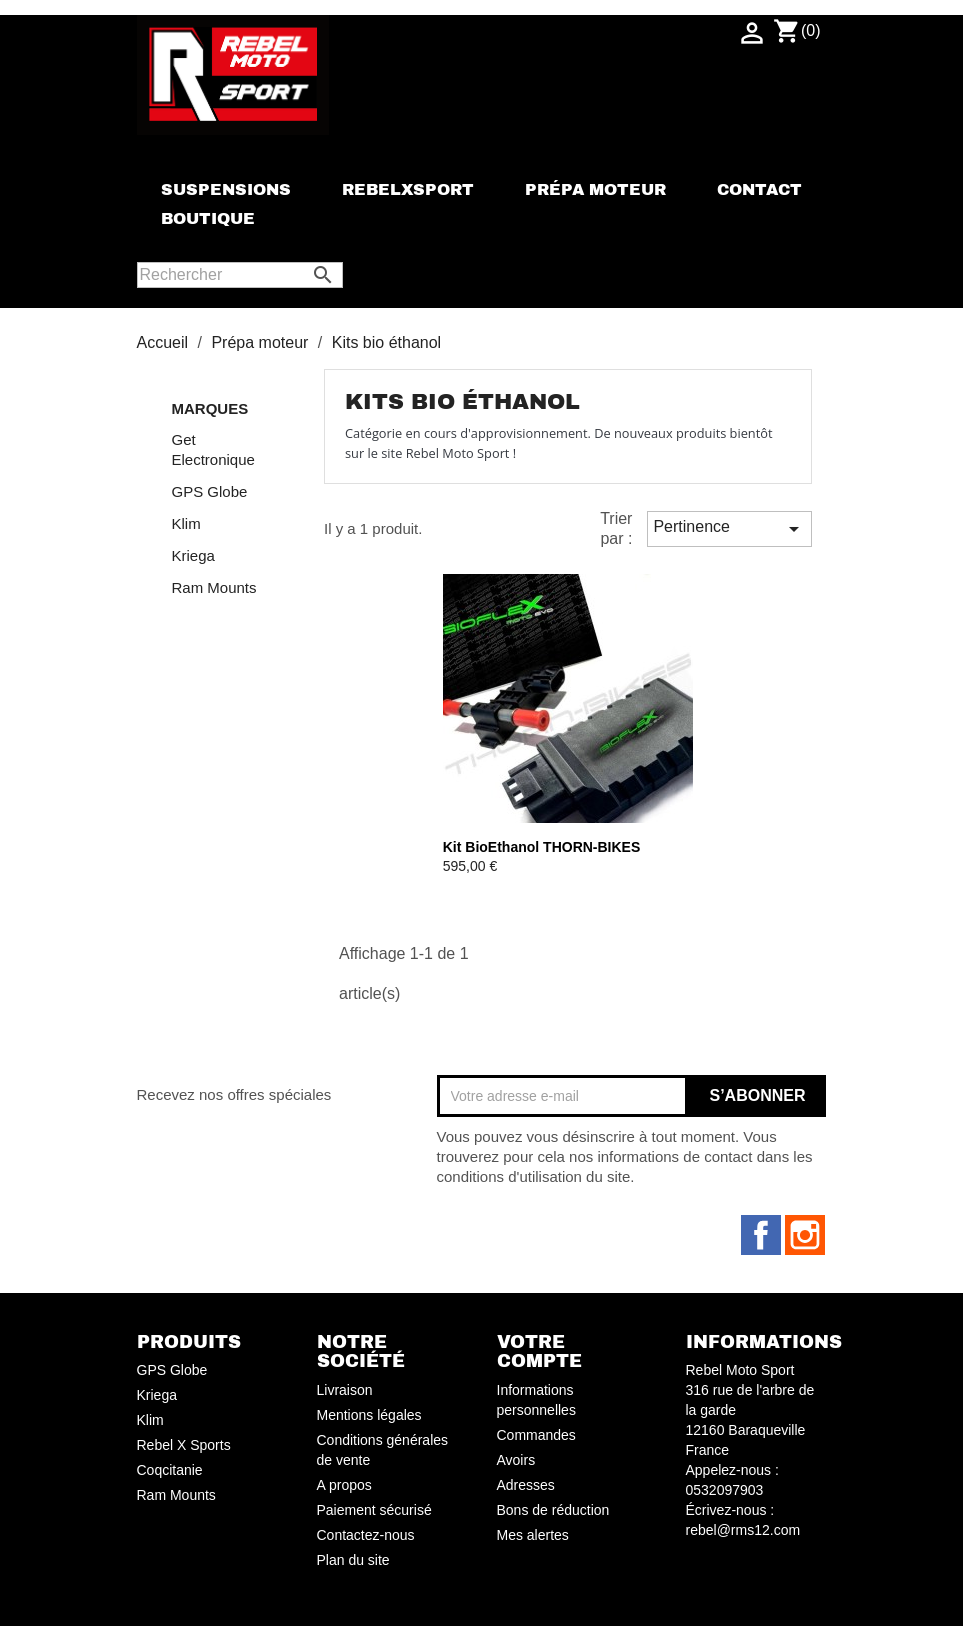 The height and width of the screenshot is (1626, 963). Describe the element at coordinates (408, 190) in the screenshot. I see `rebelxsport` at that location.